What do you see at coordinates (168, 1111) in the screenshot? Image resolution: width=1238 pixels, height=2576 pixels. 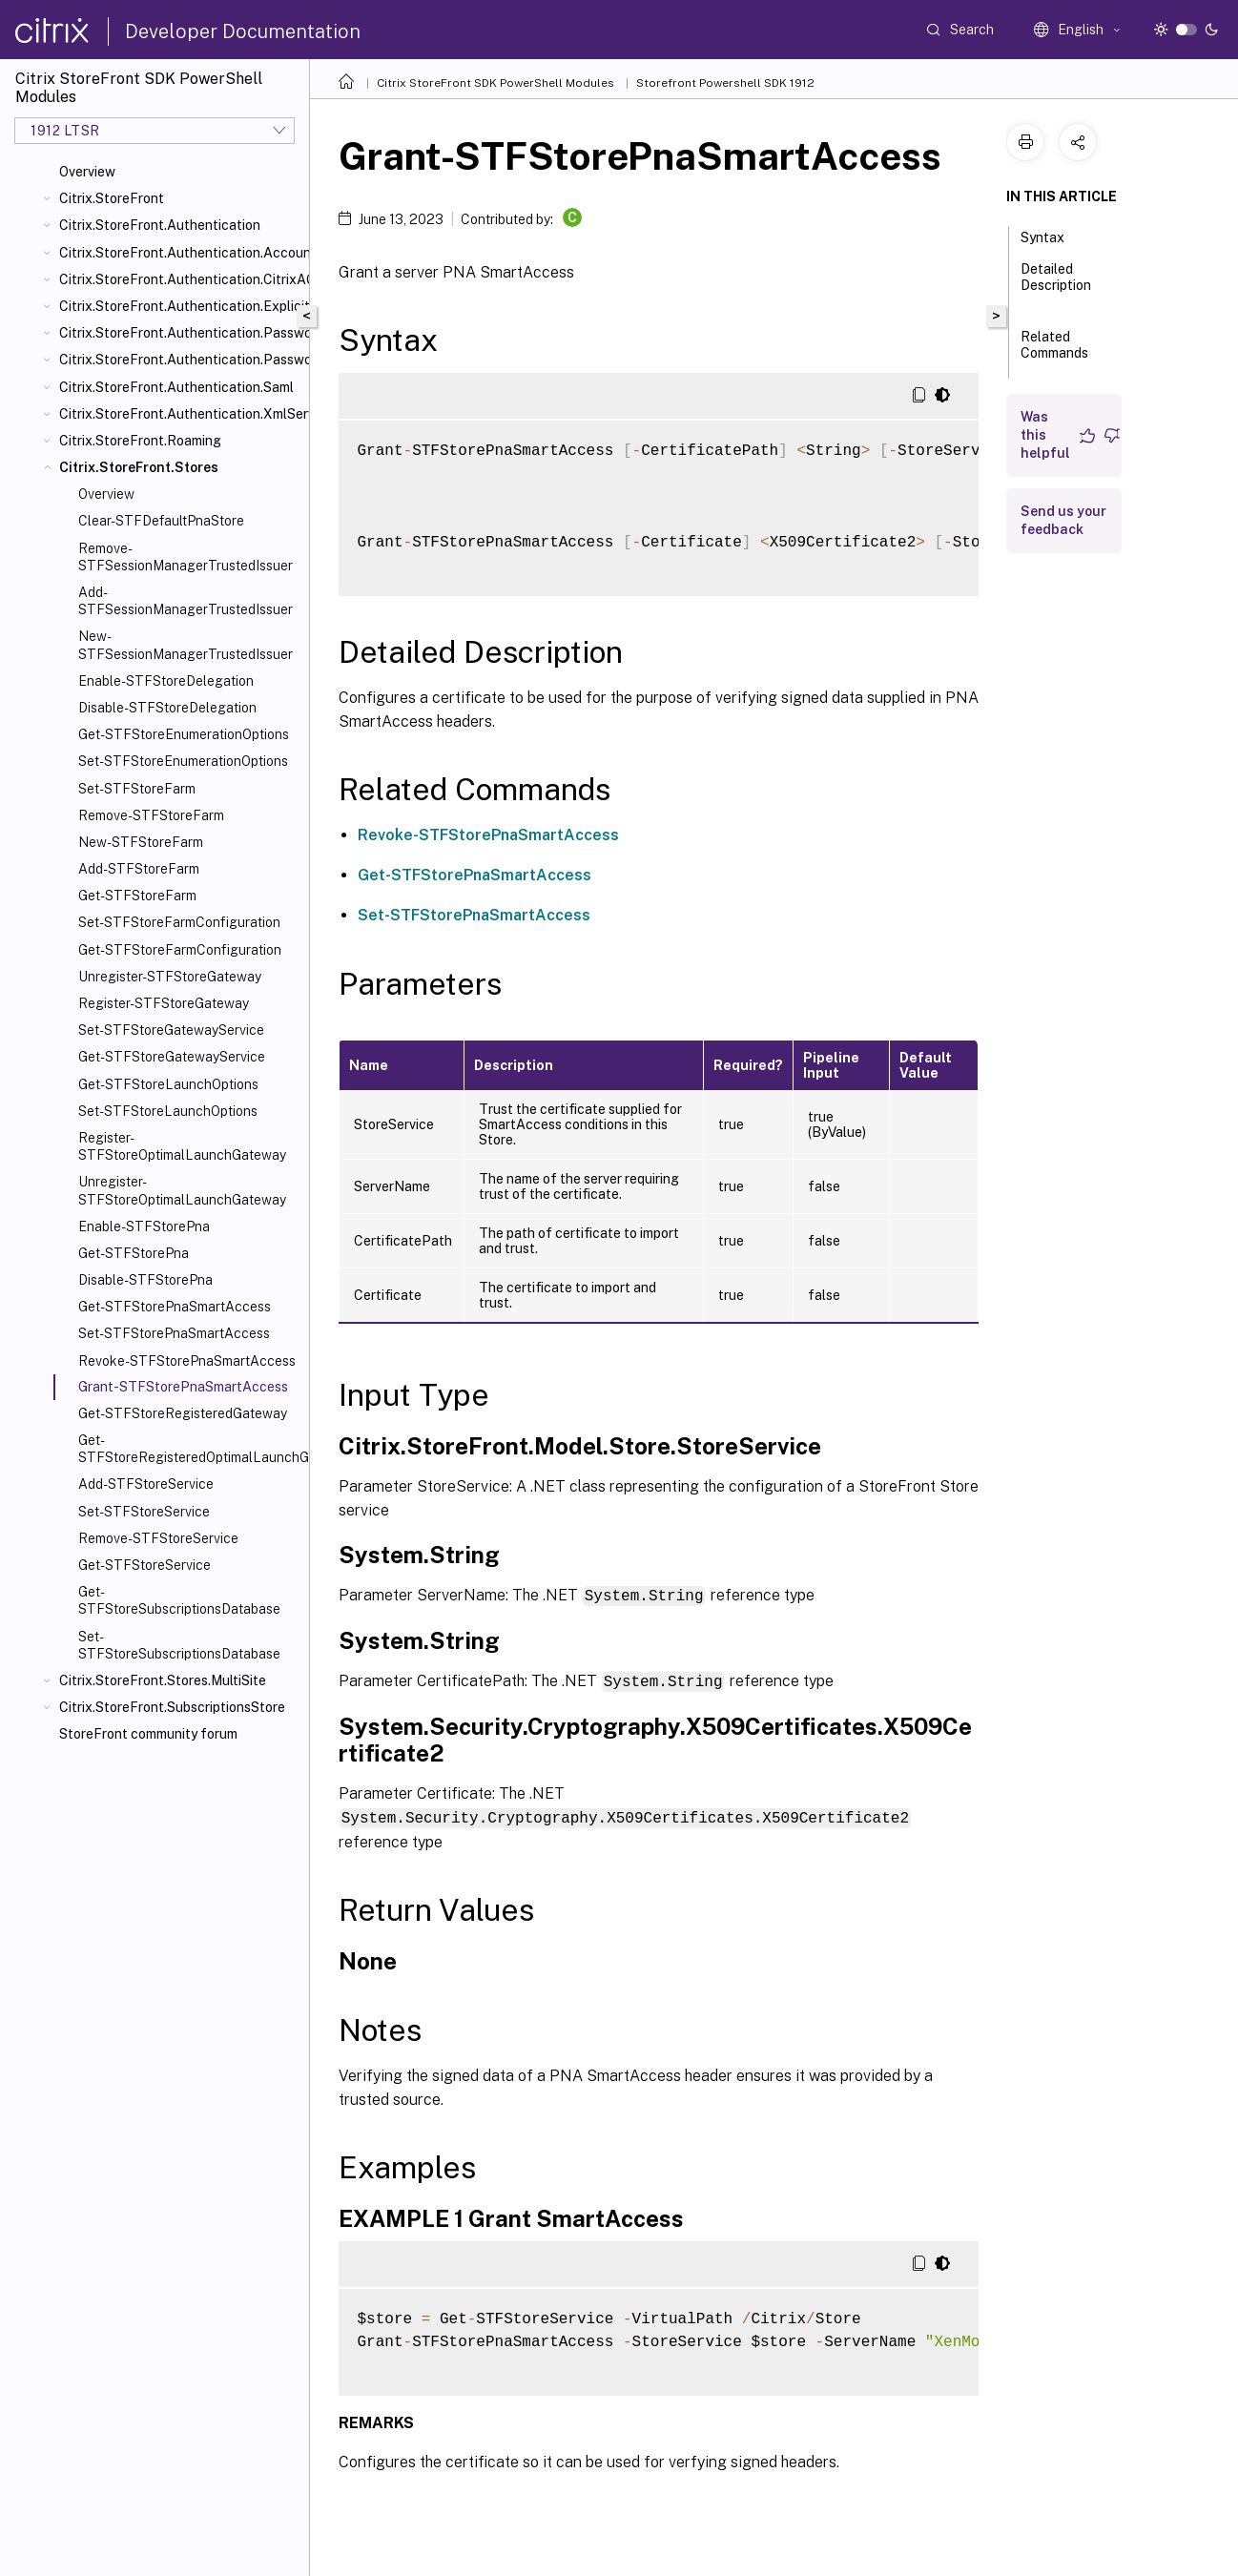 I see `Set-STFStoreLaunchOptions` at bounding box center [168, 1111].